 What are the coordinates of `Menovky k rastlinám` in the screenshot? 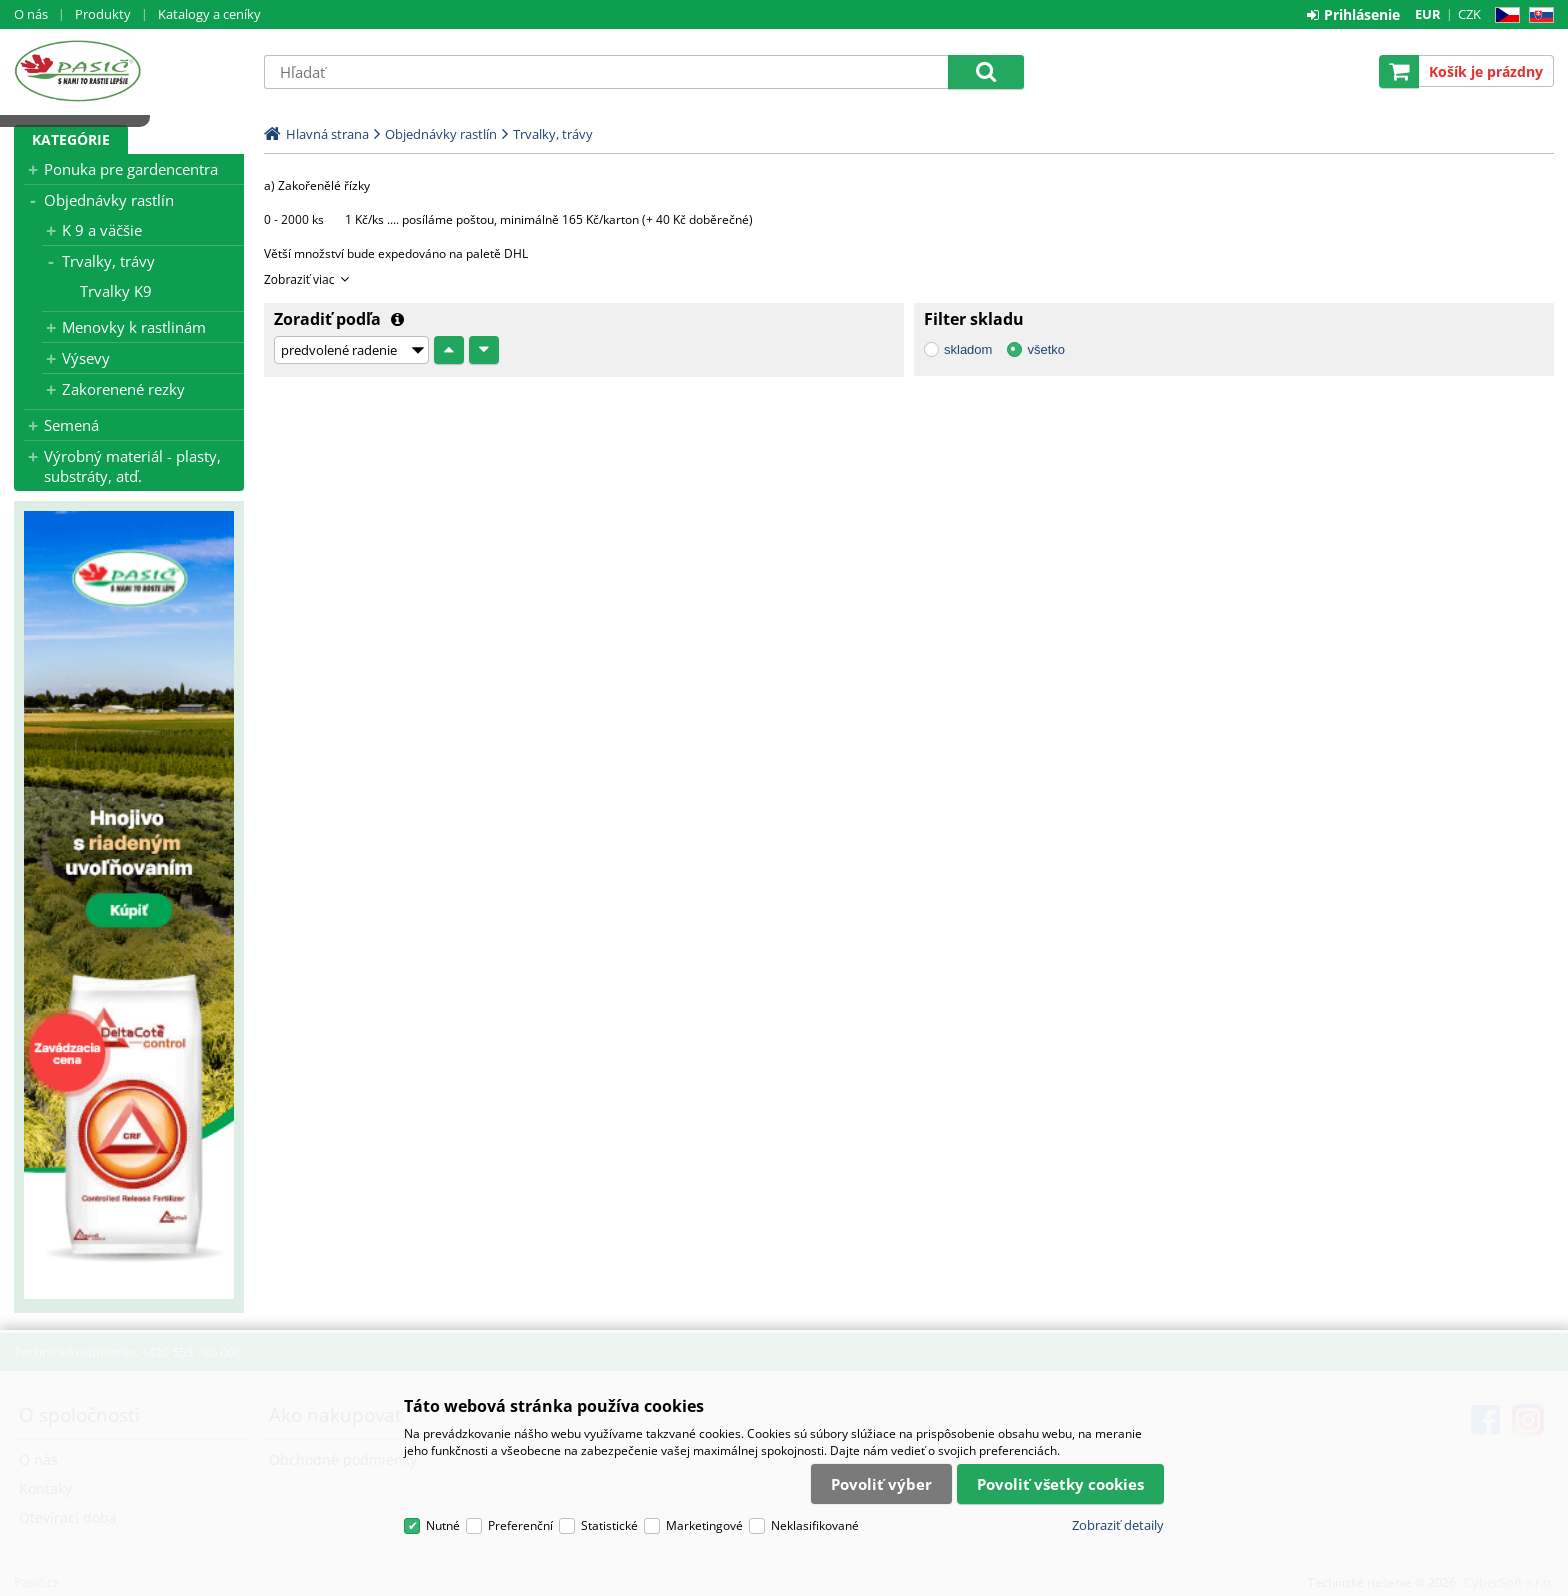 It's located at (134, 327).